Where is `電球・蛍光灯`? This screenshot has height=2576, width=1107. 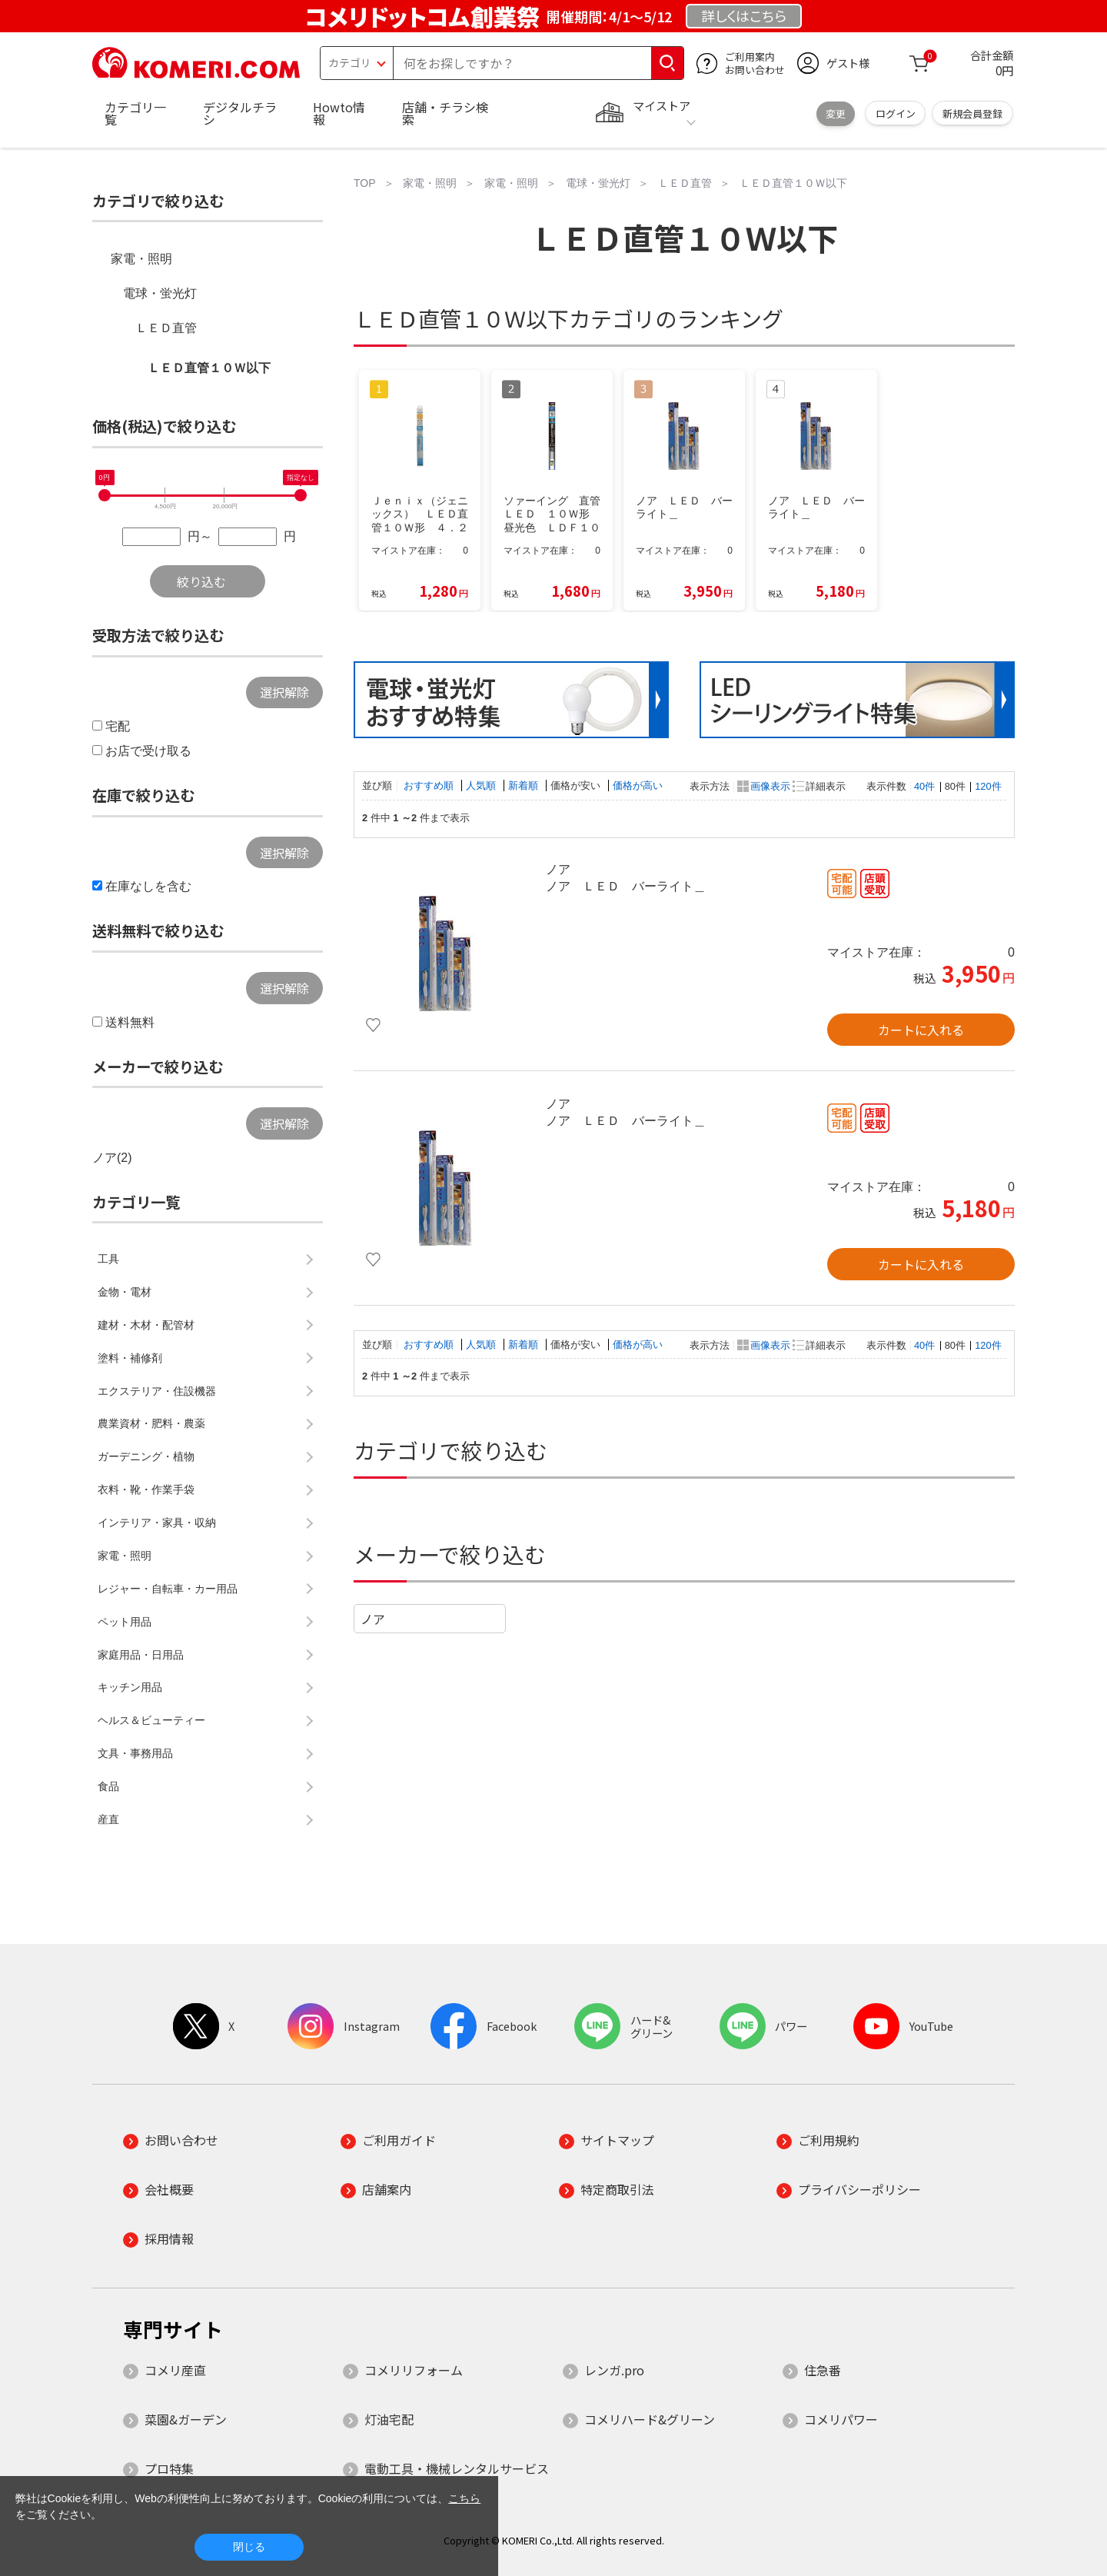
電球・蛍光灯 is located at coordinates (160, 293).